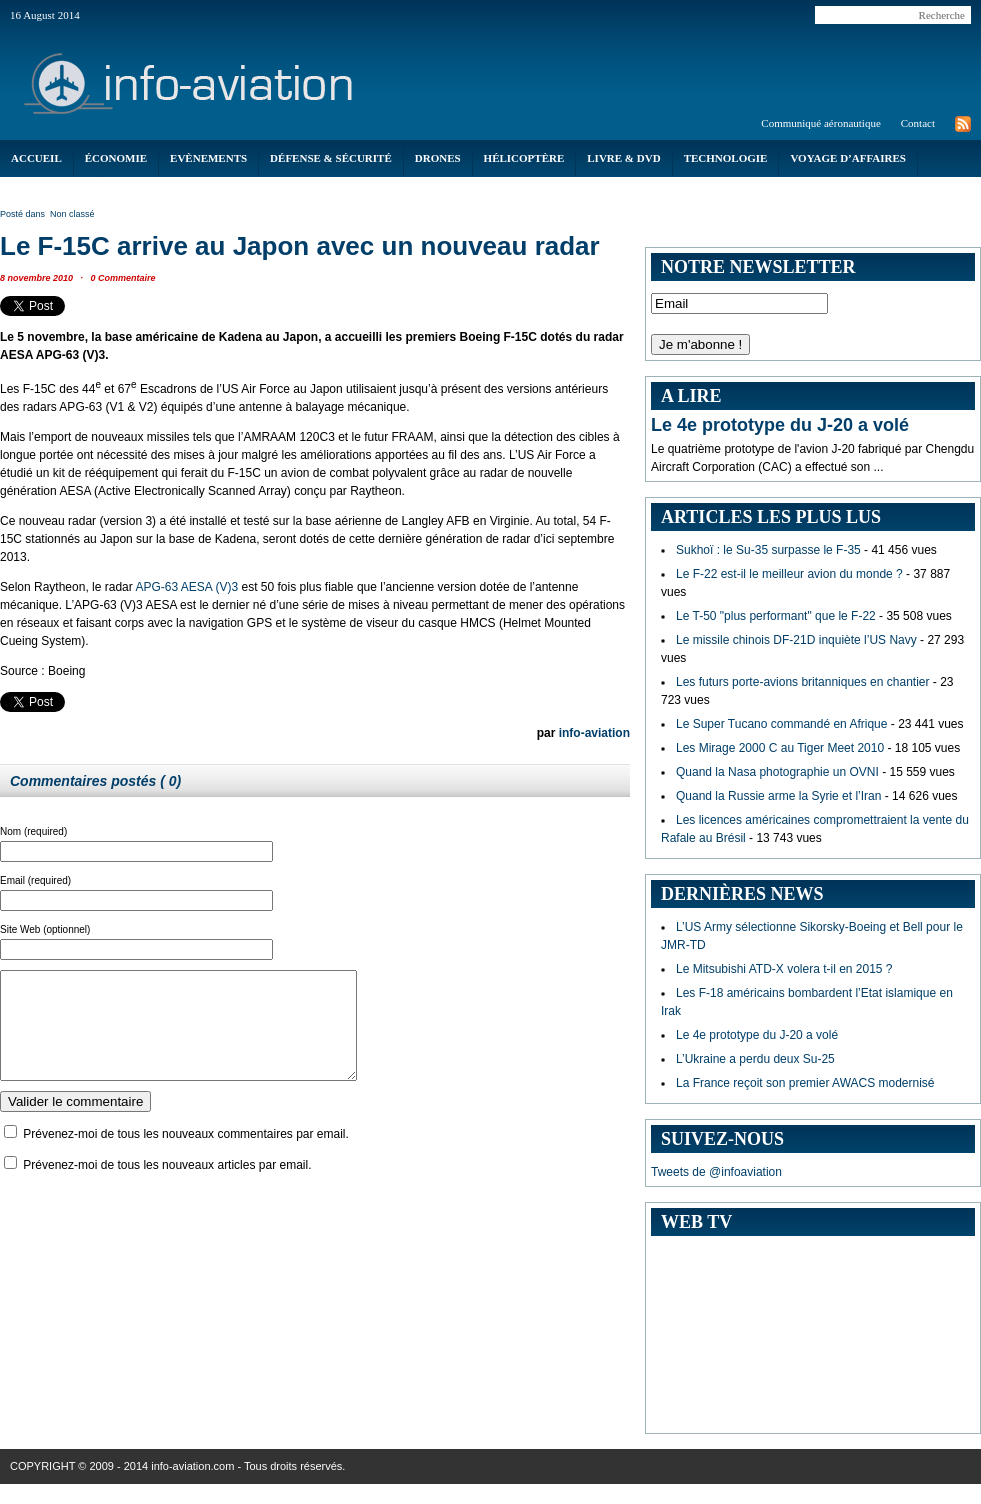 The image size is (981, 1504). I want to click on Quand la Nasa photographie un OVNI, so click(777, 772).